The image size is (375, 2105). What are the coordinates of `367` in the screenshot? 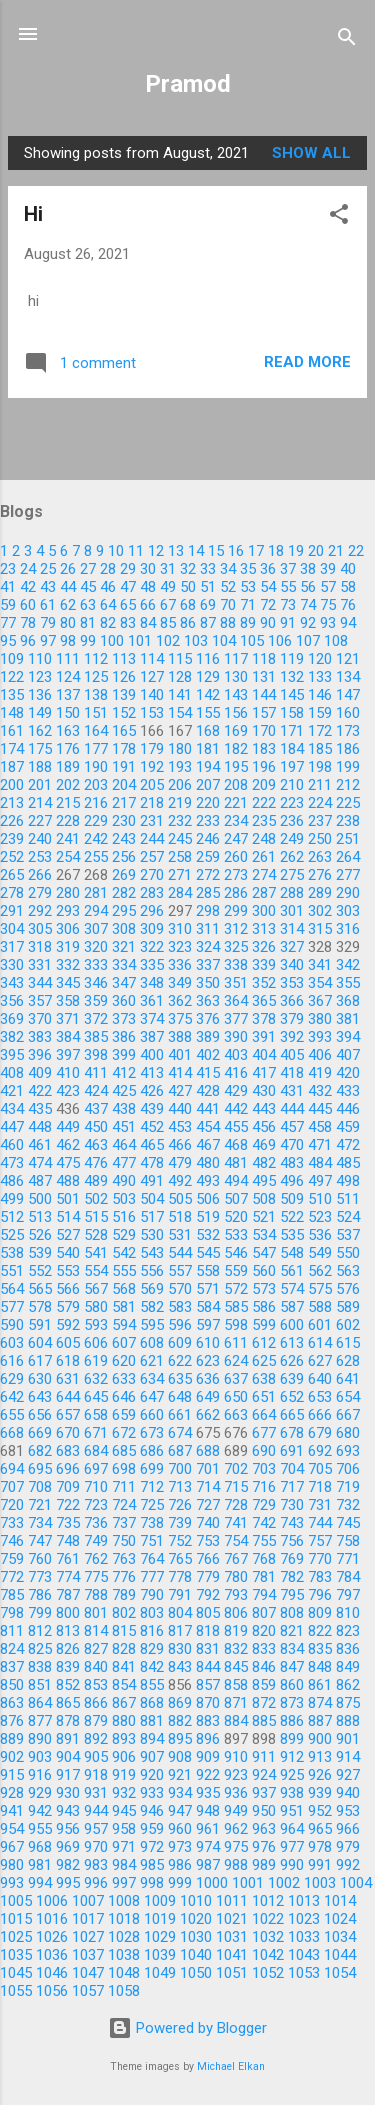 It's located at (320, 1001).